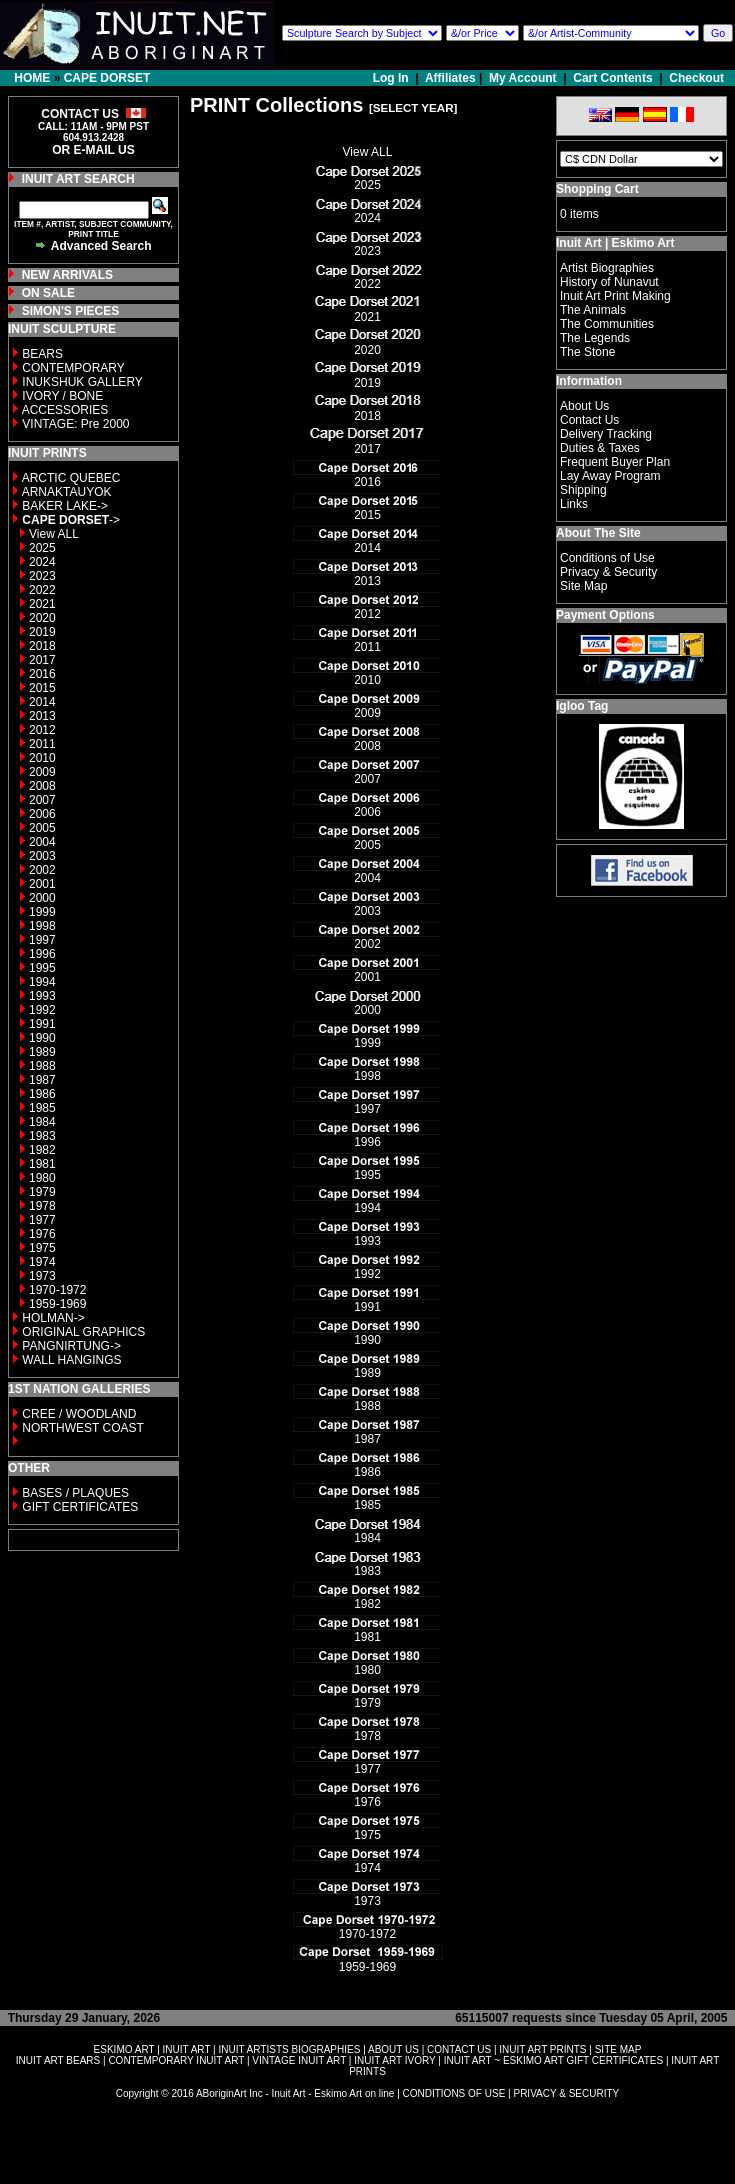  What do you see at coordinates (393, 2049) in the screenshot?
I see `ABOUT US` at bounding box center [393, 2049].